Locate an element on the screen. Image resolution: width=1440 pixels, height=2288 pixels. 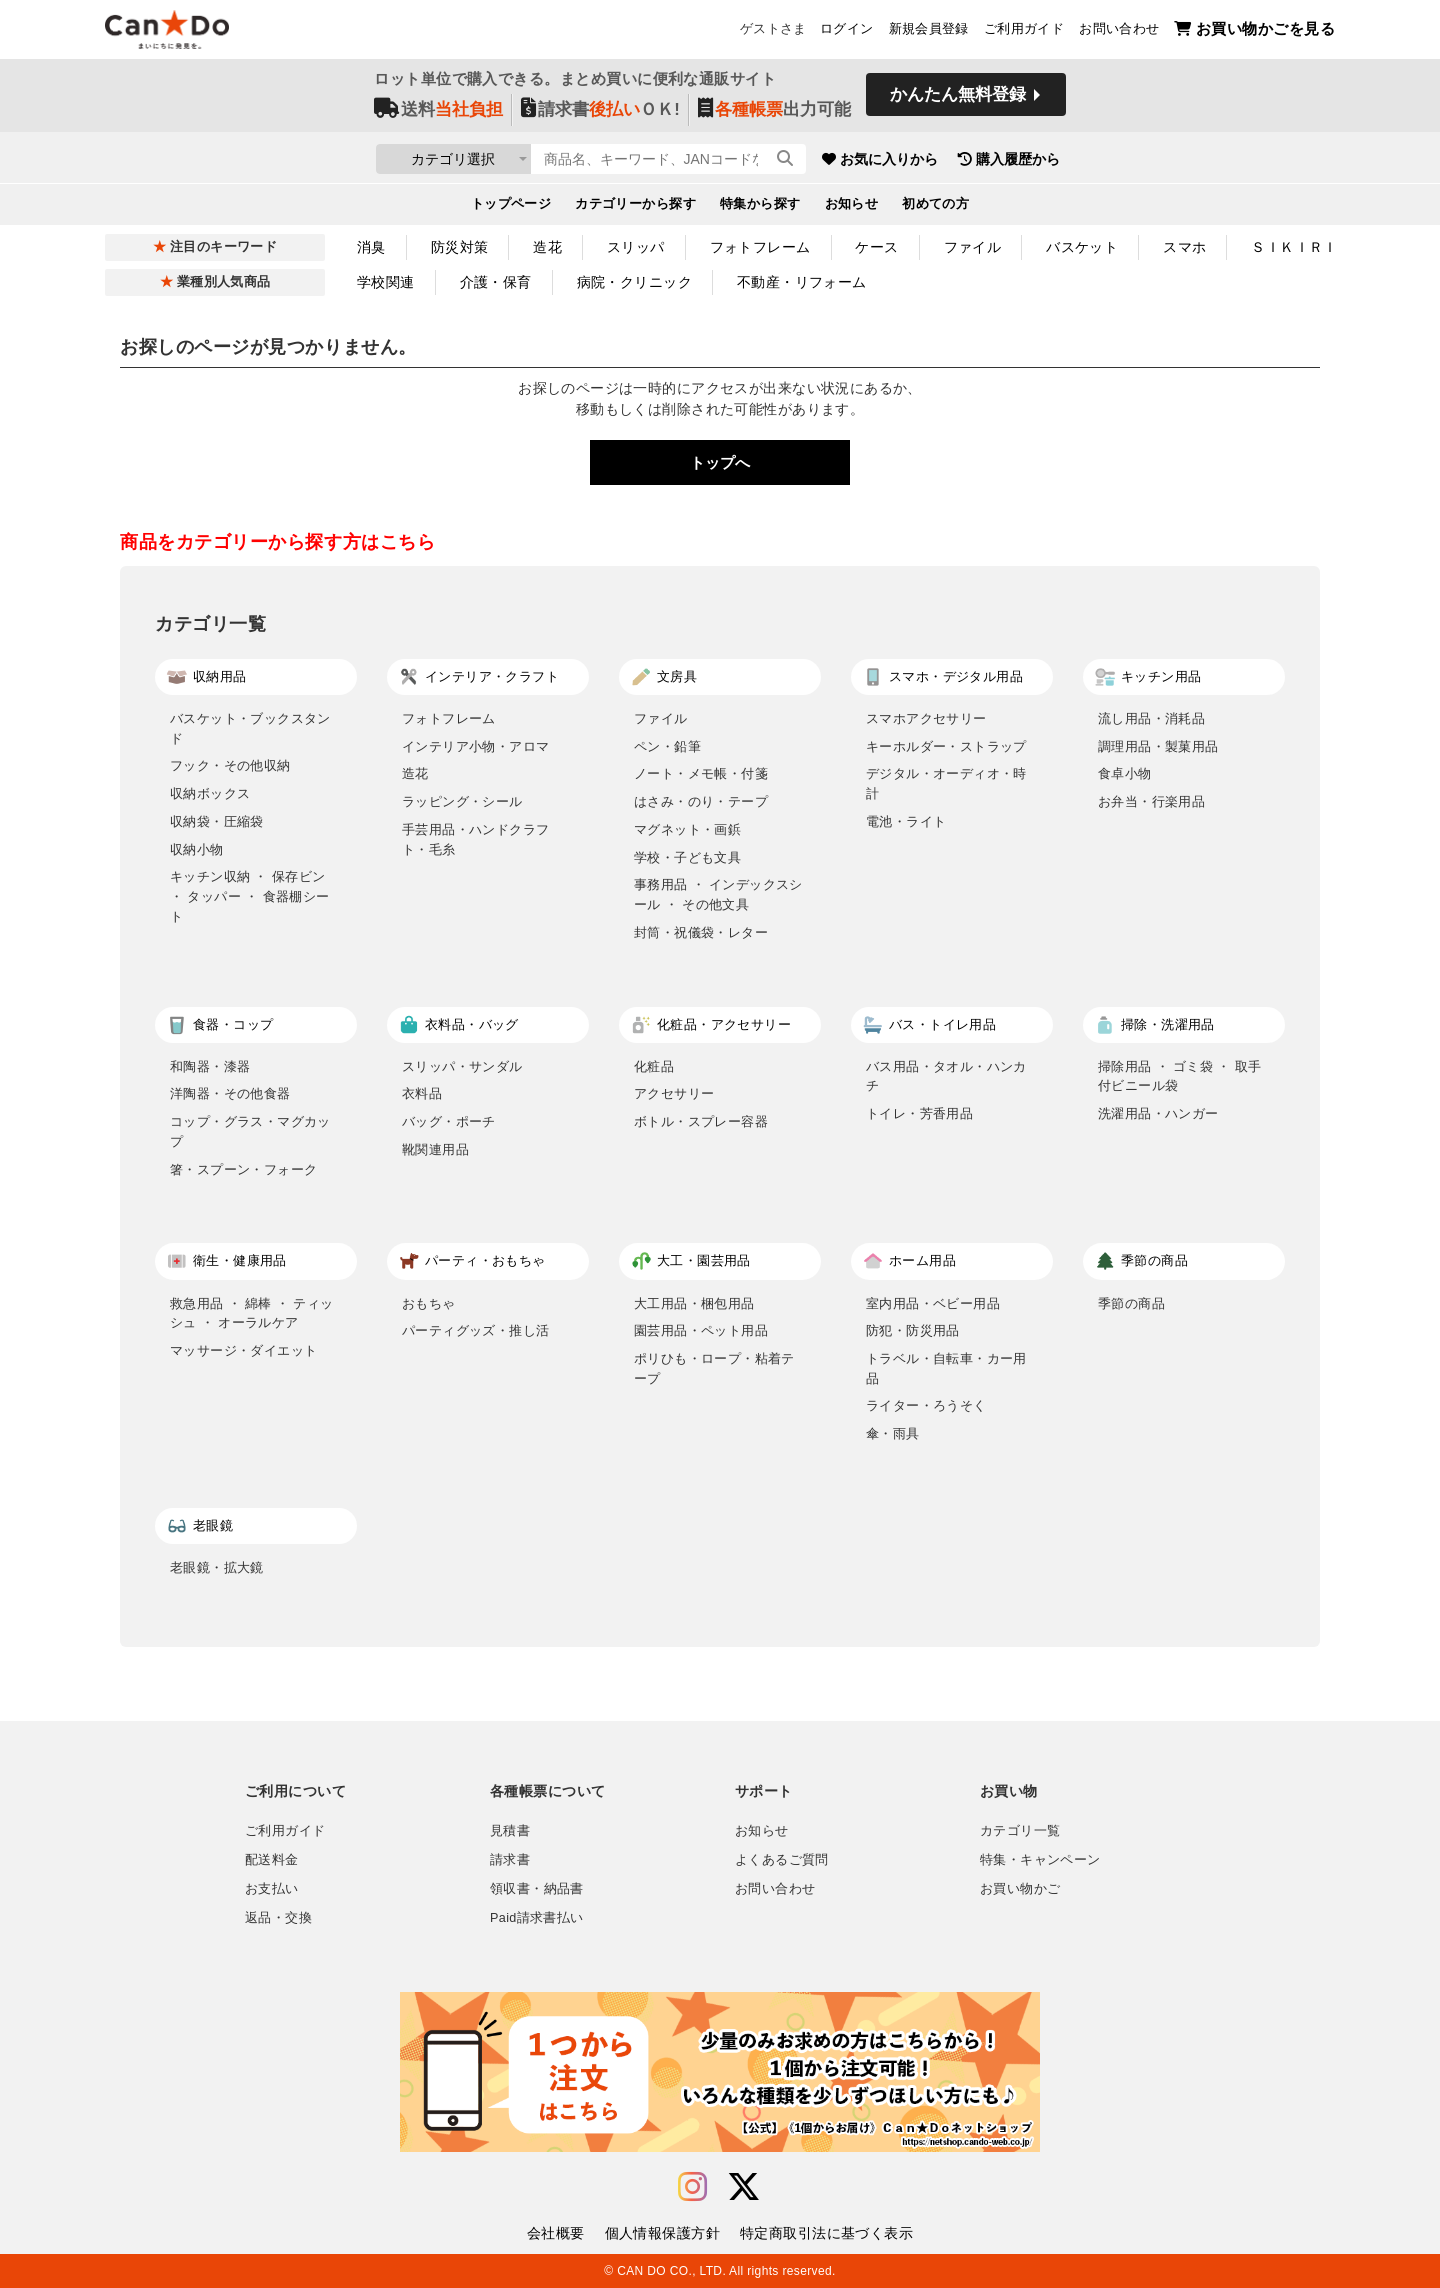
ポリひも・ロープ・粘着テープ is located at coordinates (714, 1368).